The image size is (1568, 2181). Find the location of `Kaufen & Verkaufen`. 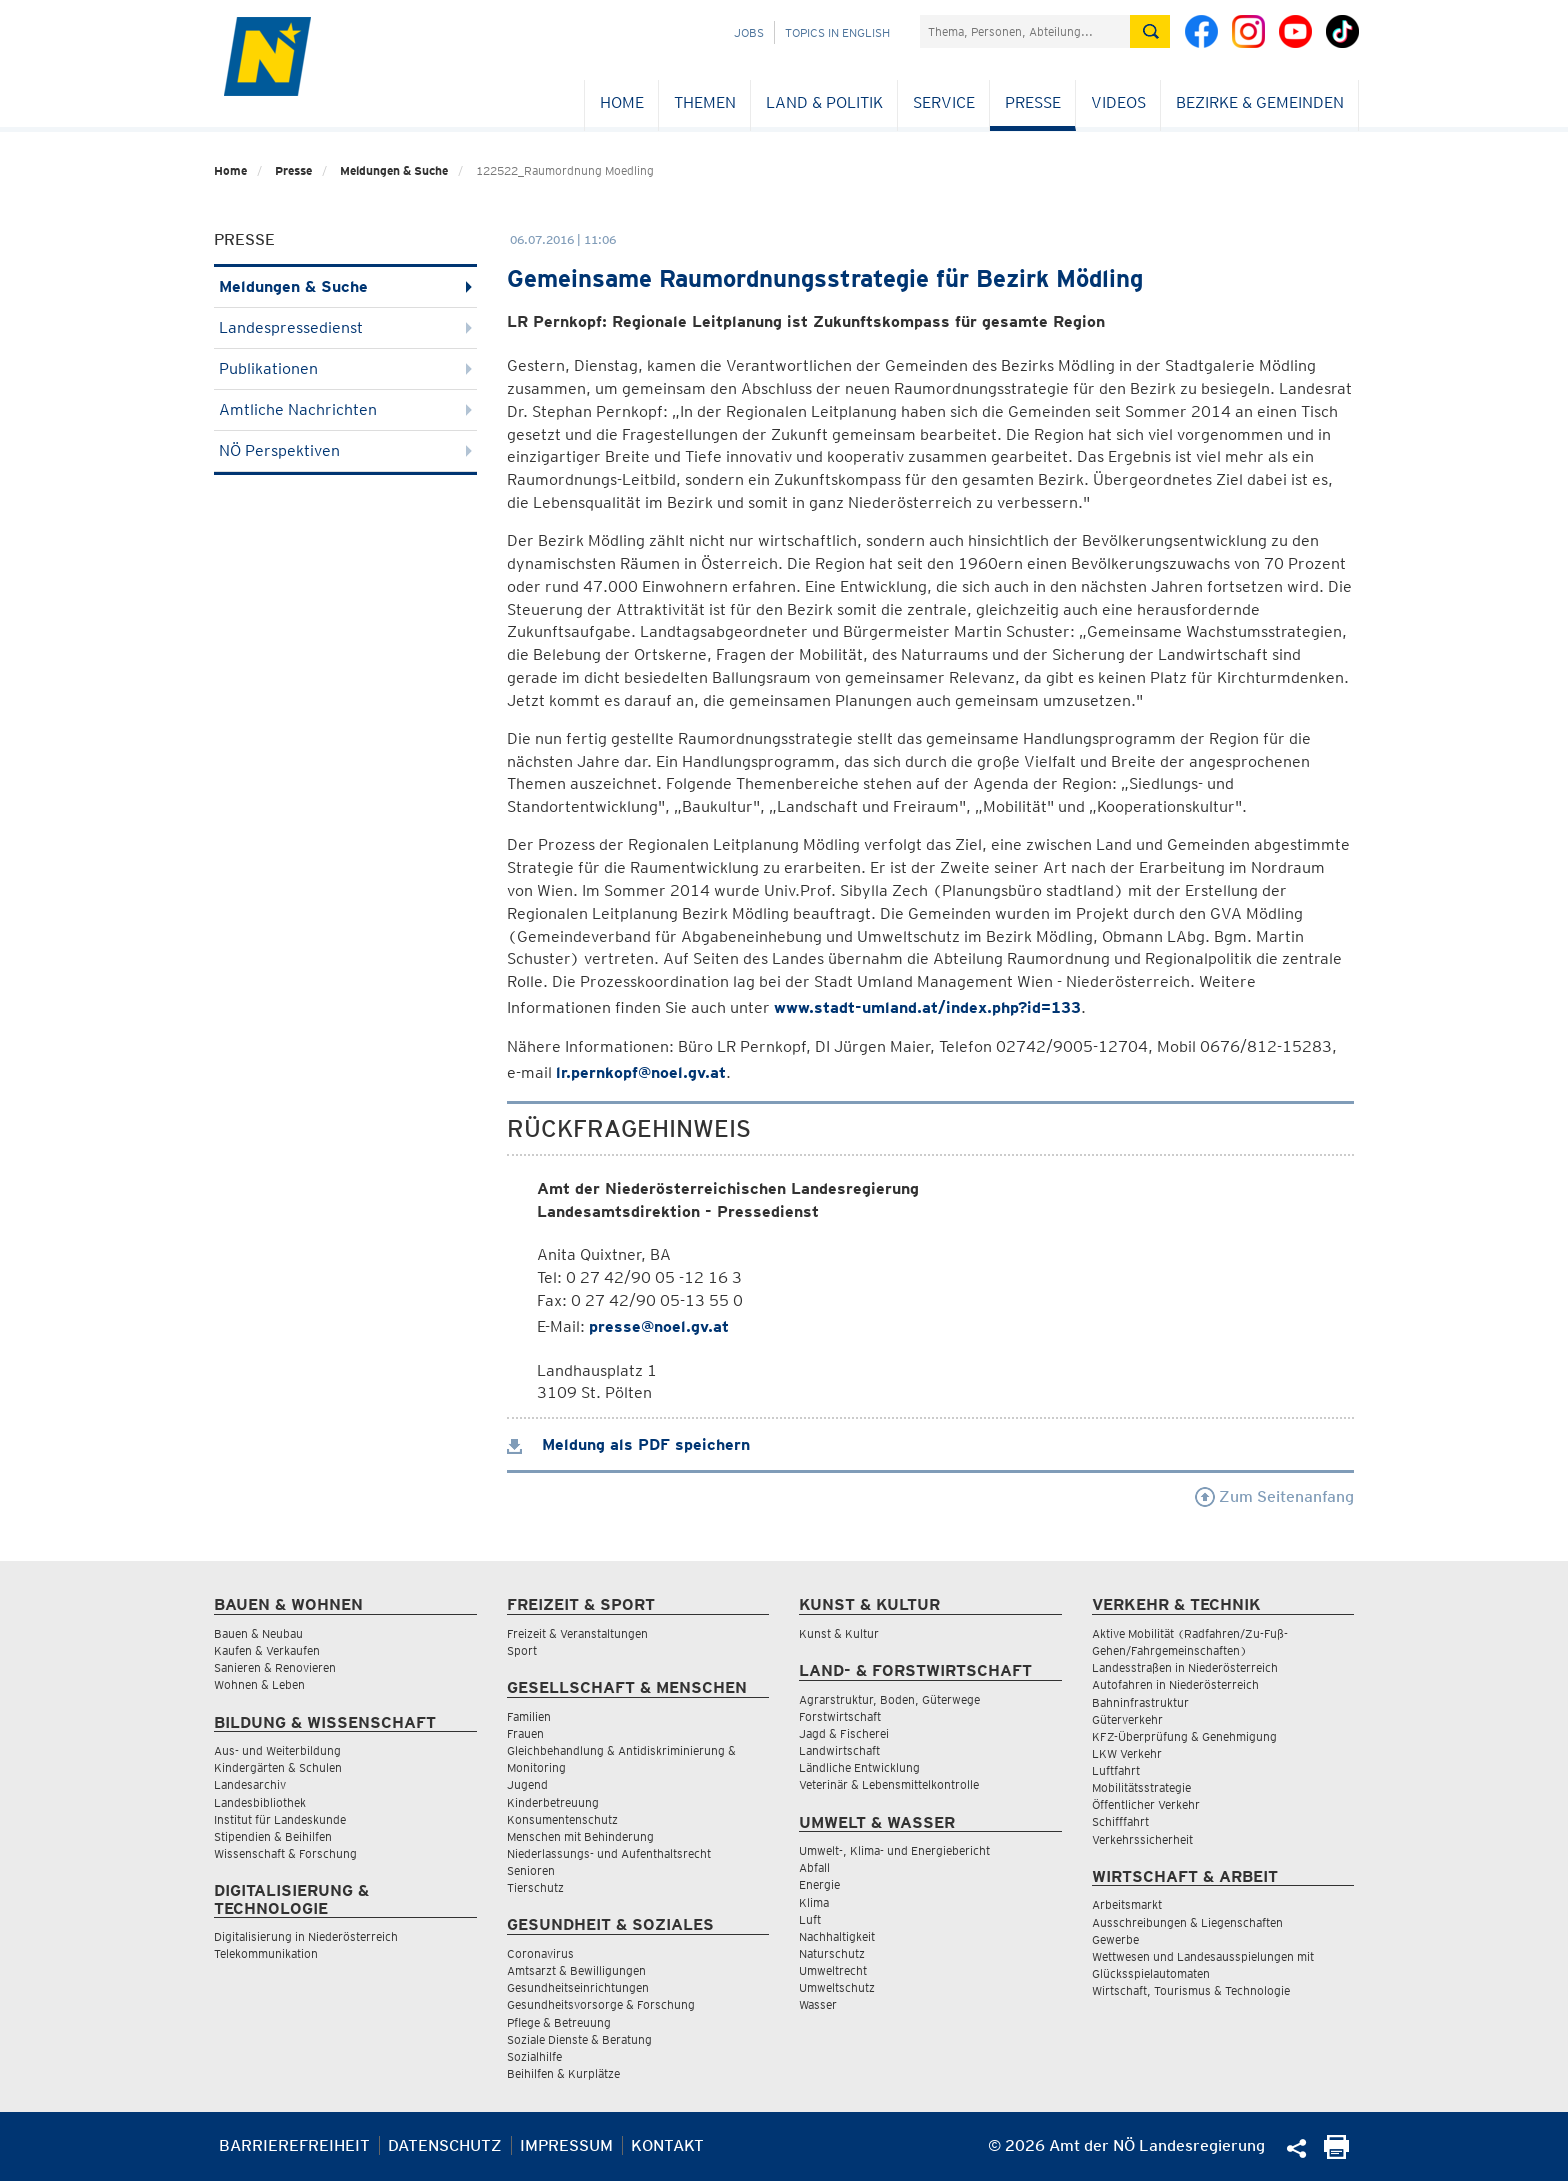

Kaufen & Verkaufen is located at coordinates (267, 1650).